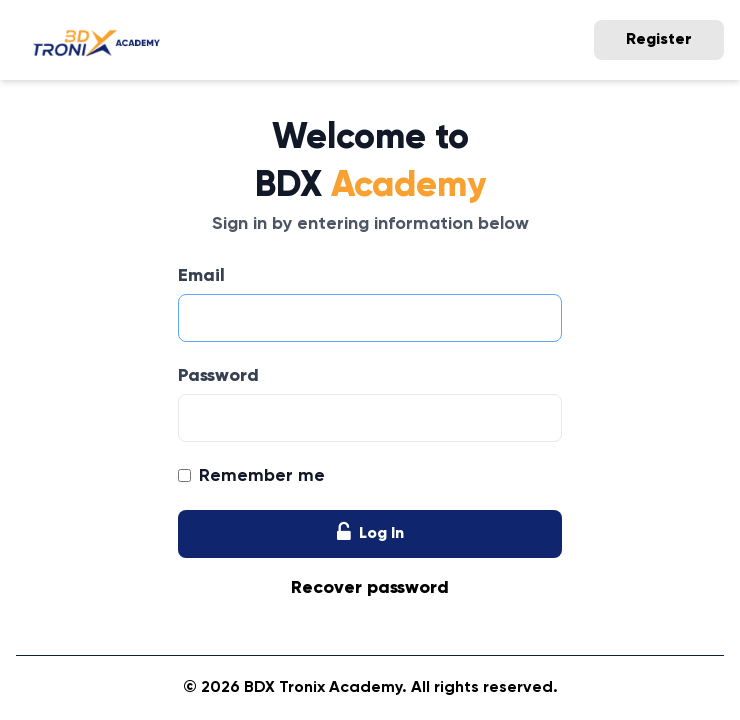 The width and height of the screenshot is (740, 720). What do you see at coordinates (218, 376) in the screenshot?
I see `Password` at bounding box center [218, 376].